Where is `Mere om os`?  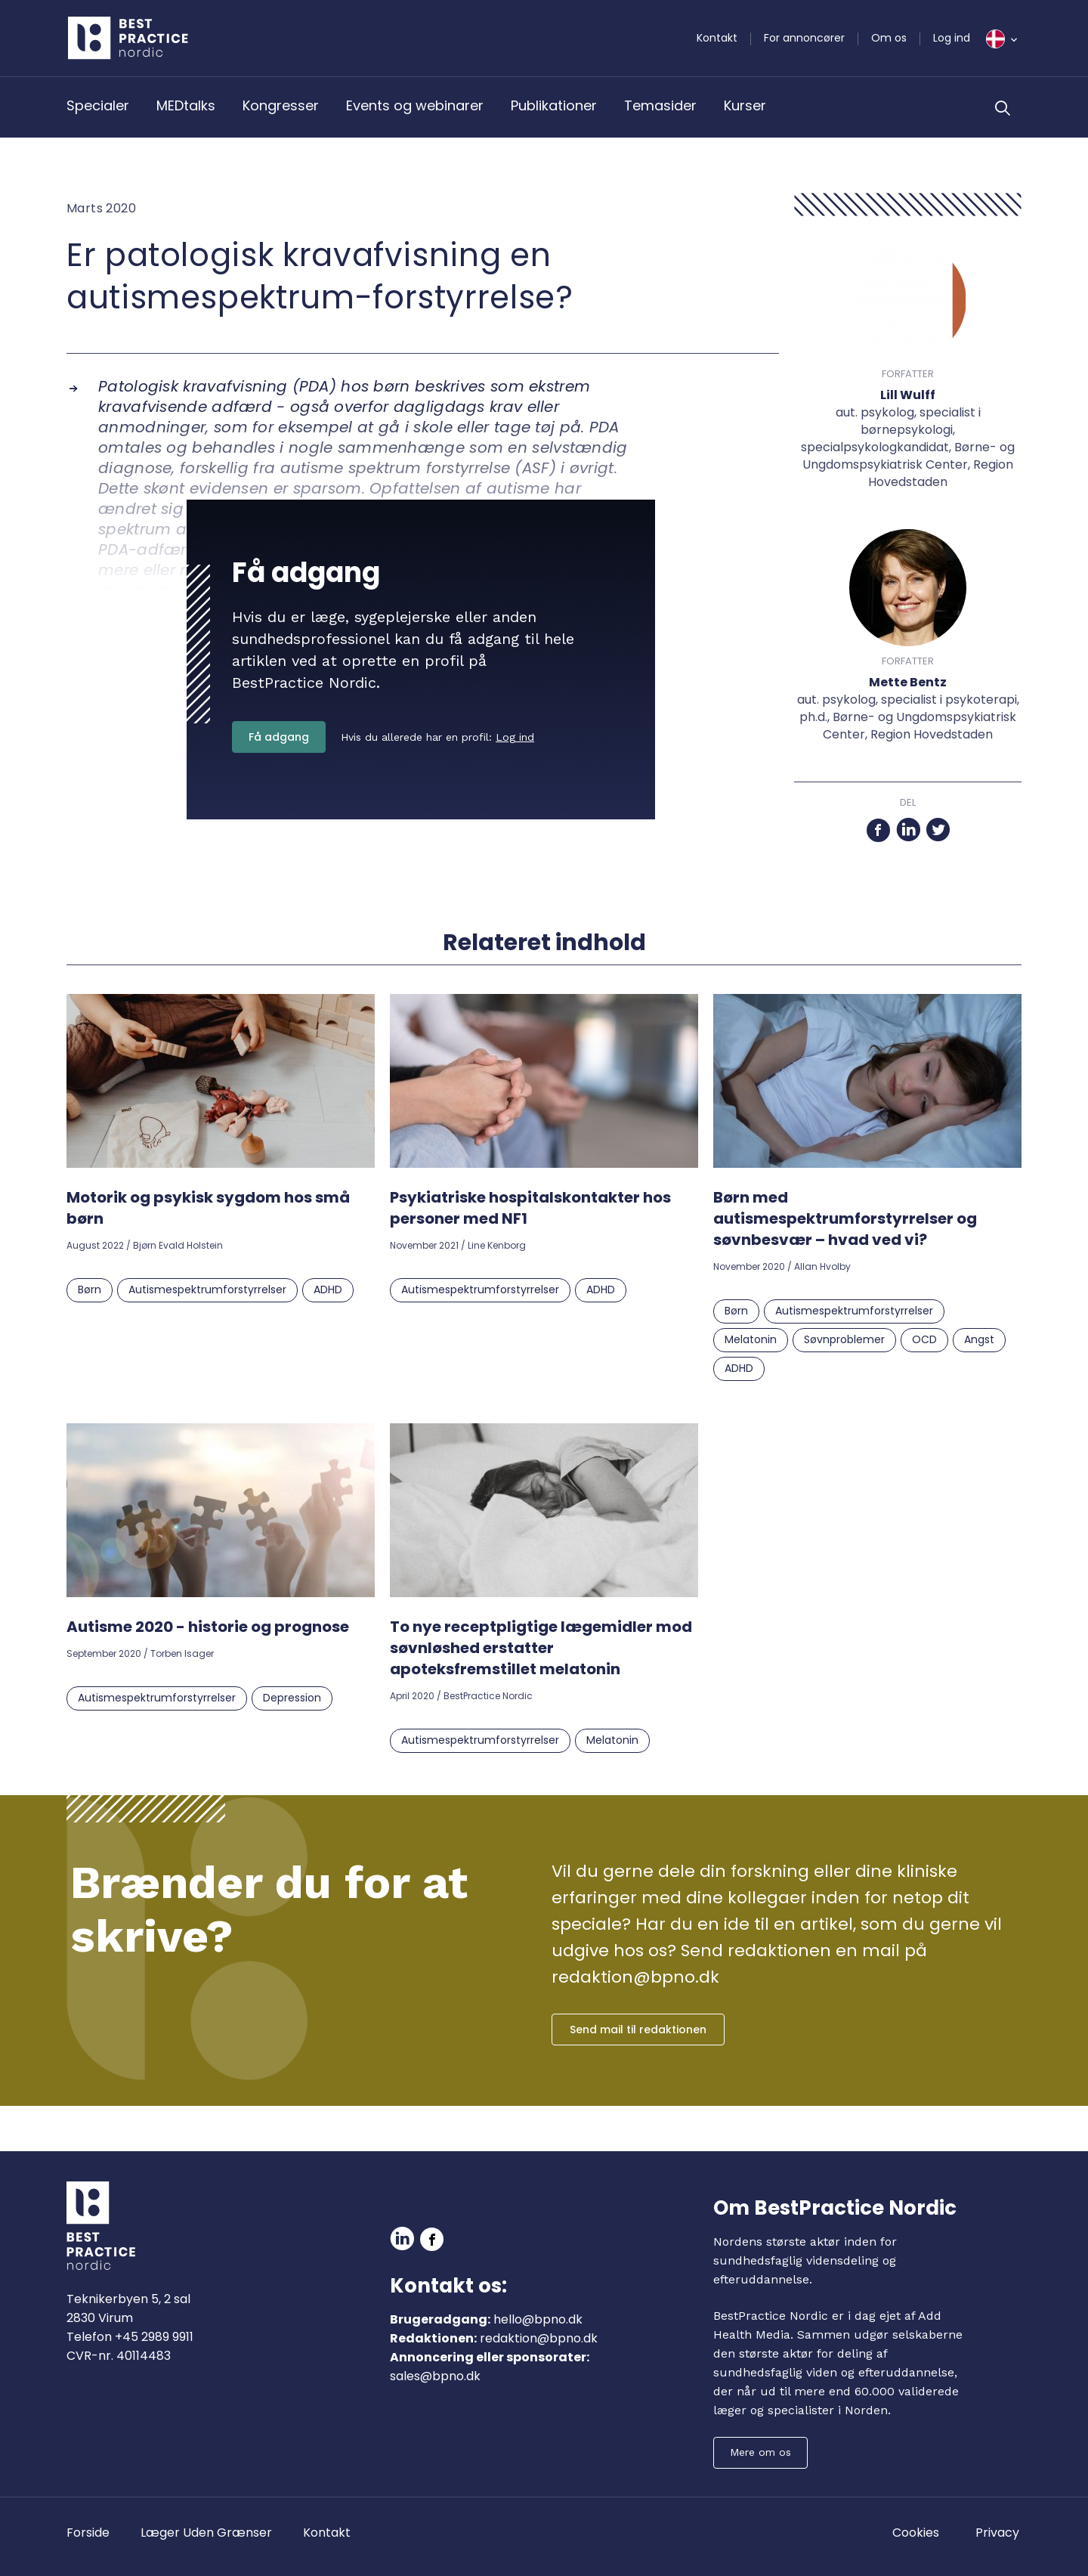
Mere om os is located at coordinates (760, 2452).